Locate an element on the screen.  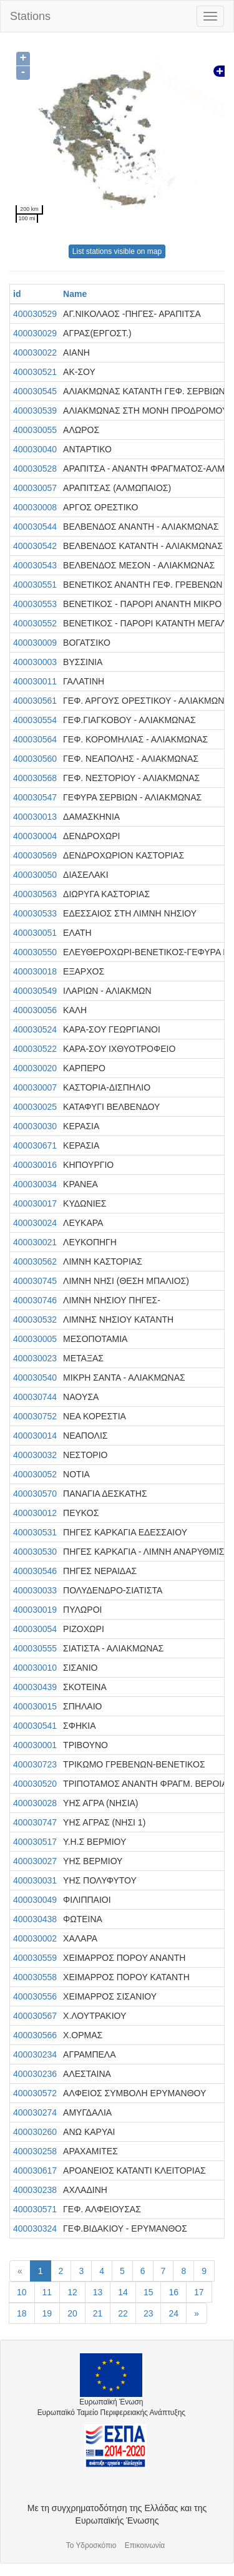
400030031 is located at coordinates (35, 1880).